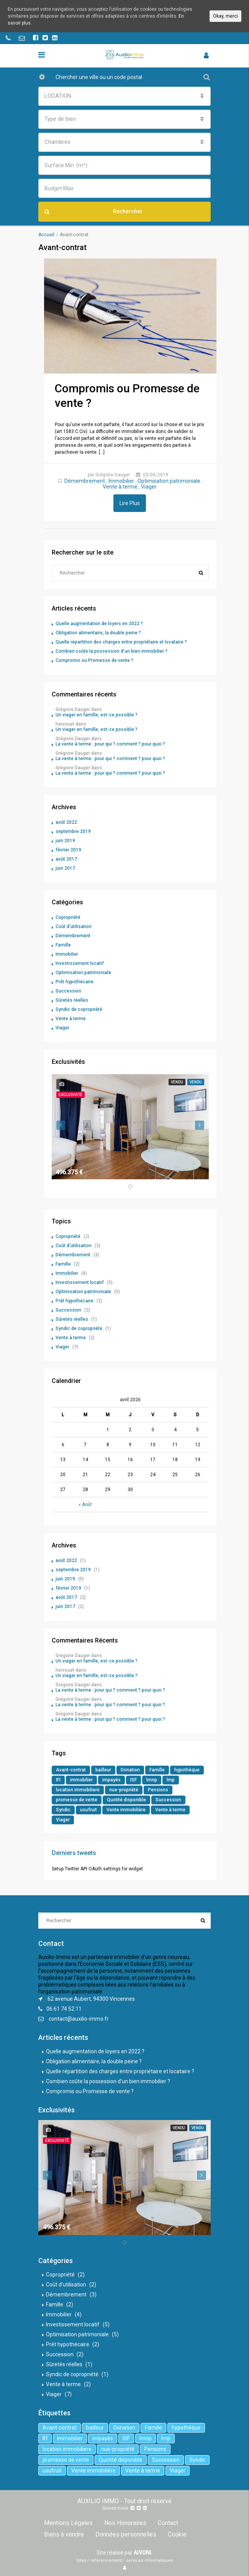  Describe the element at coordinates (66, 859) in the screenshot. I see `août 2017` at that location.